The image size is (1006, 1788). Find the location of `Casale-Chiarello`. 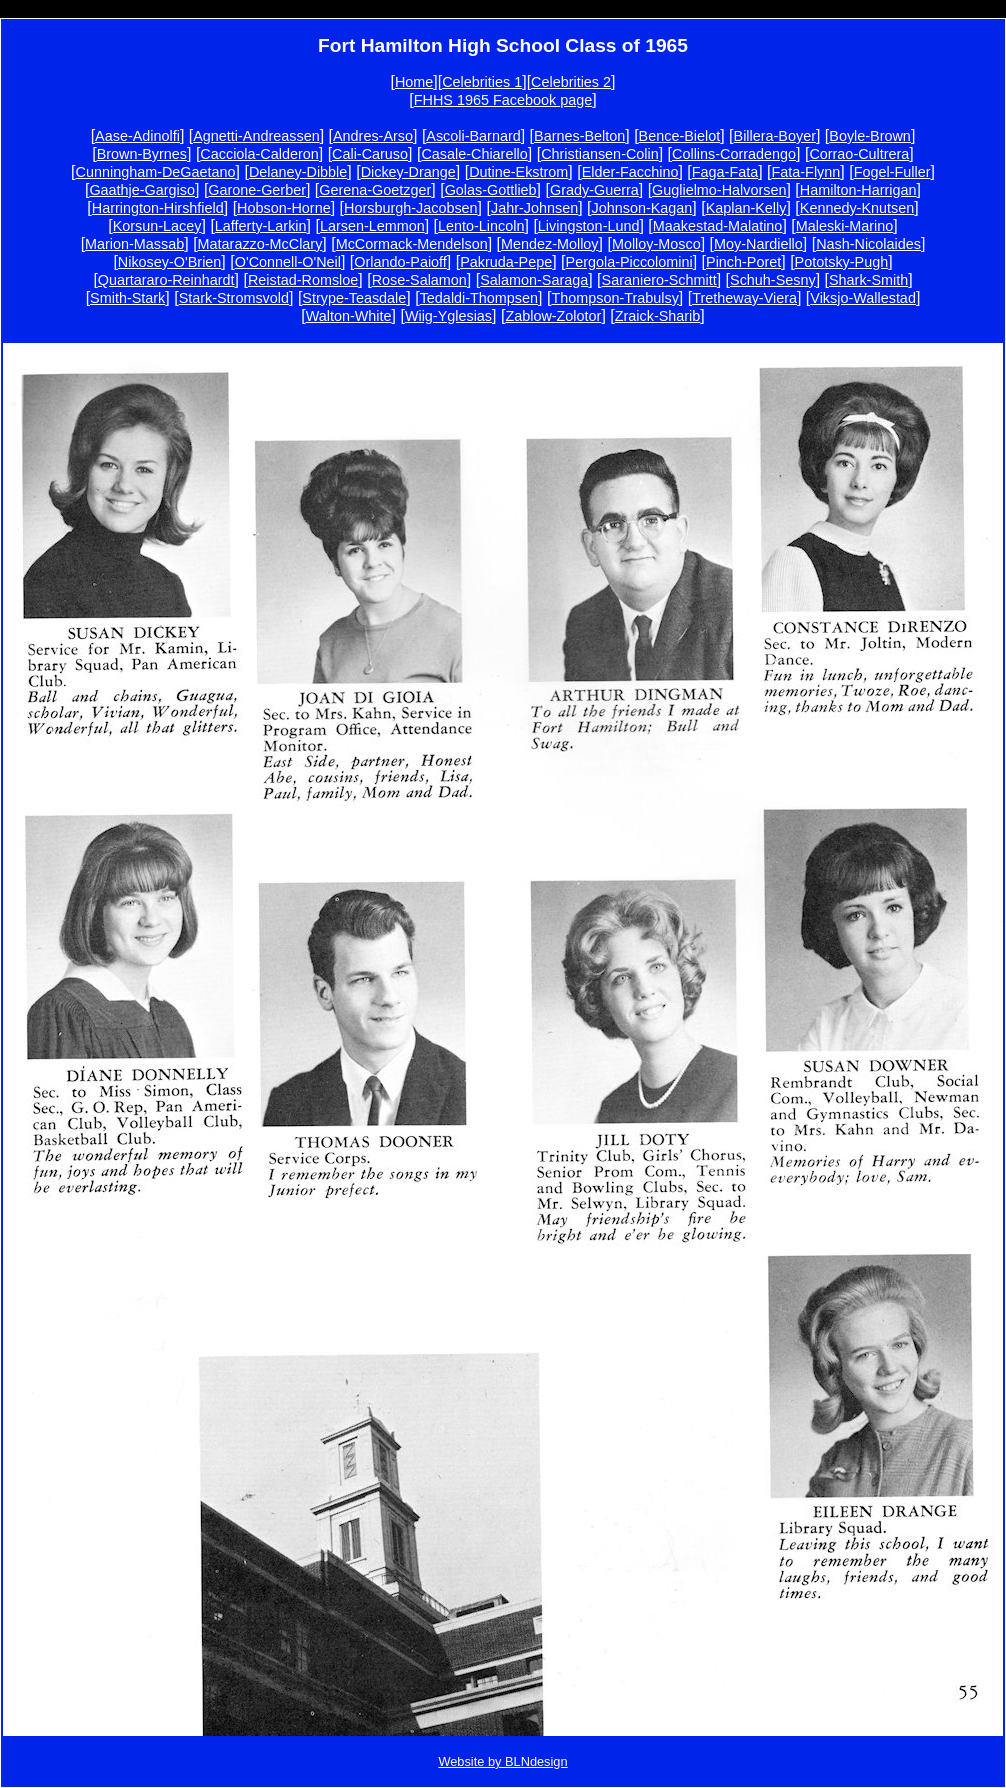

Casale-Chiarello is located at coordinates (474, 154).